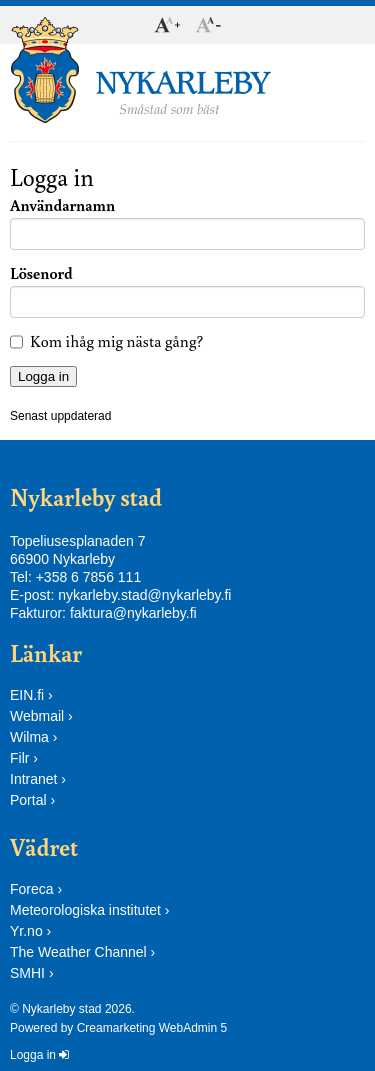 This screenshot has height=1071, width=375. What do you see at coordinates (152, 1028) in the screenshot?
I see `Creamarketing WebAdmin 5` at bounding box center [152, 1028].